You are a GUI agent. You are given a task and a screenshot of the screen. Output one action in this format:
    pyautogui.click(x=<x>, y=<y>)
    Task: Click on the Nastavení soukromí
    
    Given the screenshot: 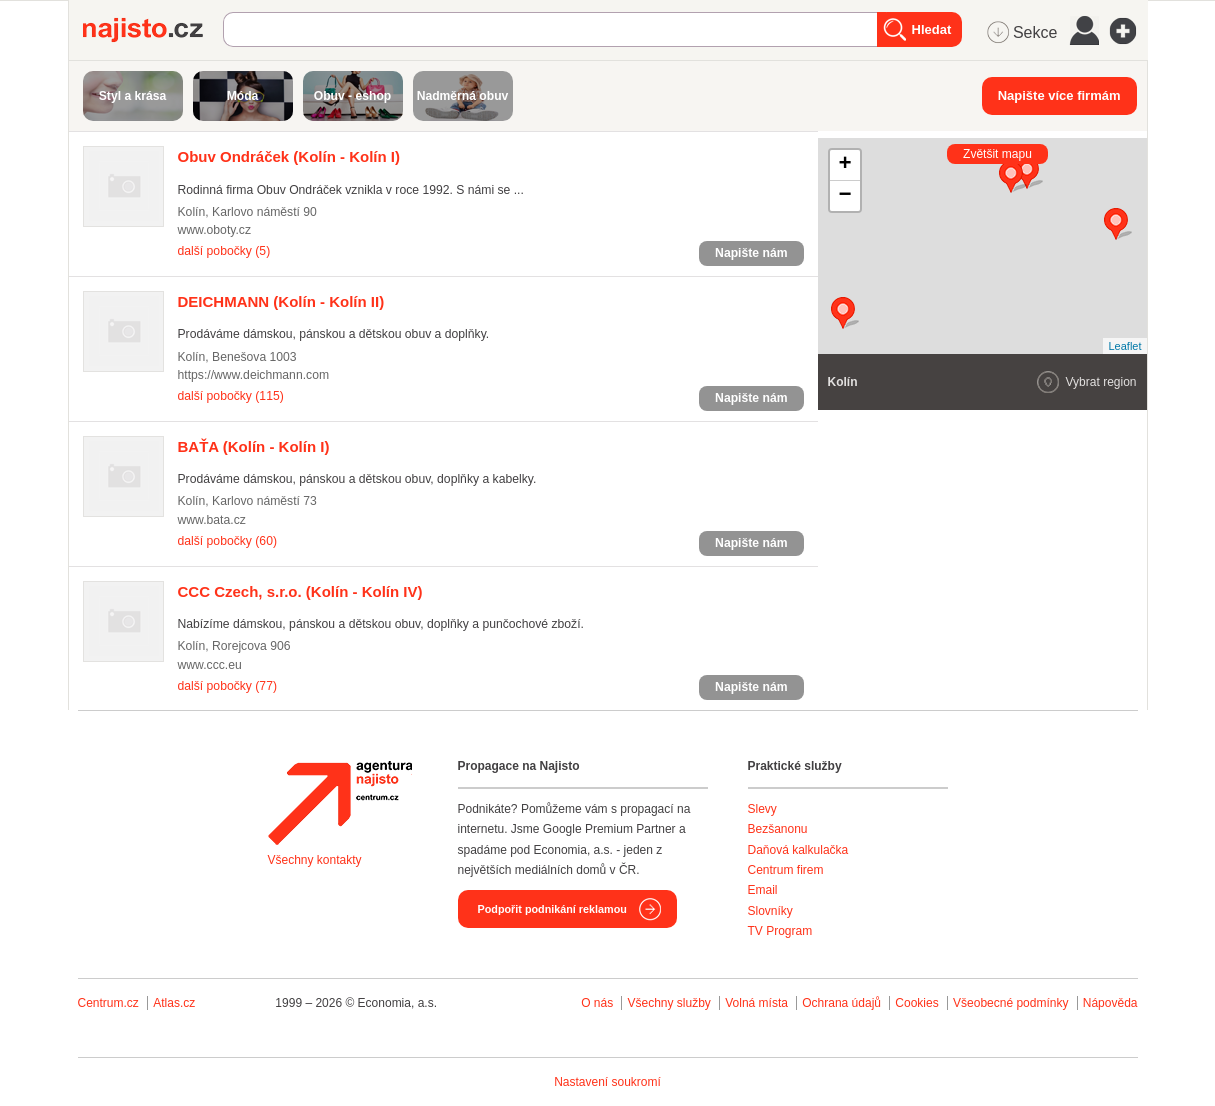 What is the action you would take?
    pyautogui.click(x=607, y=1082)
    